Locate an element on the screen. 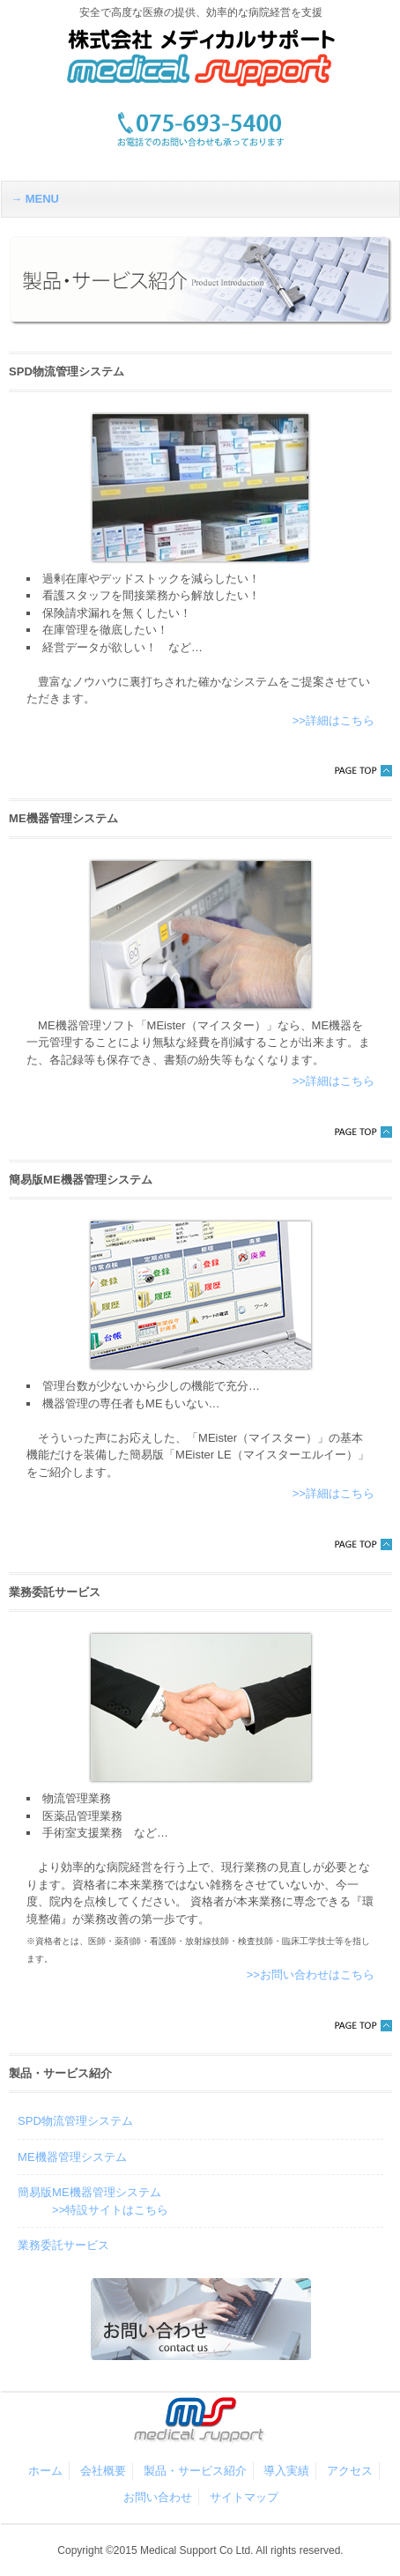  アクセス is located at coordinates (350, 2470).